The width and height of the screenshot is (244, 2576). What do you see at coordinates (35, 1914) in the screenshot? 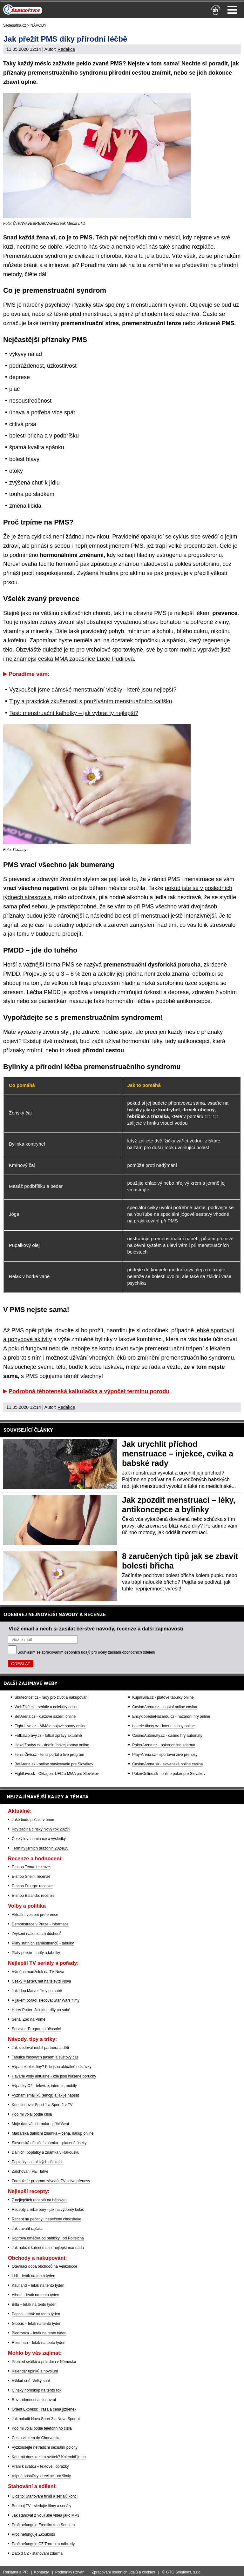
I see `Aktuální volební preference` at bounding box center [35, 1914].